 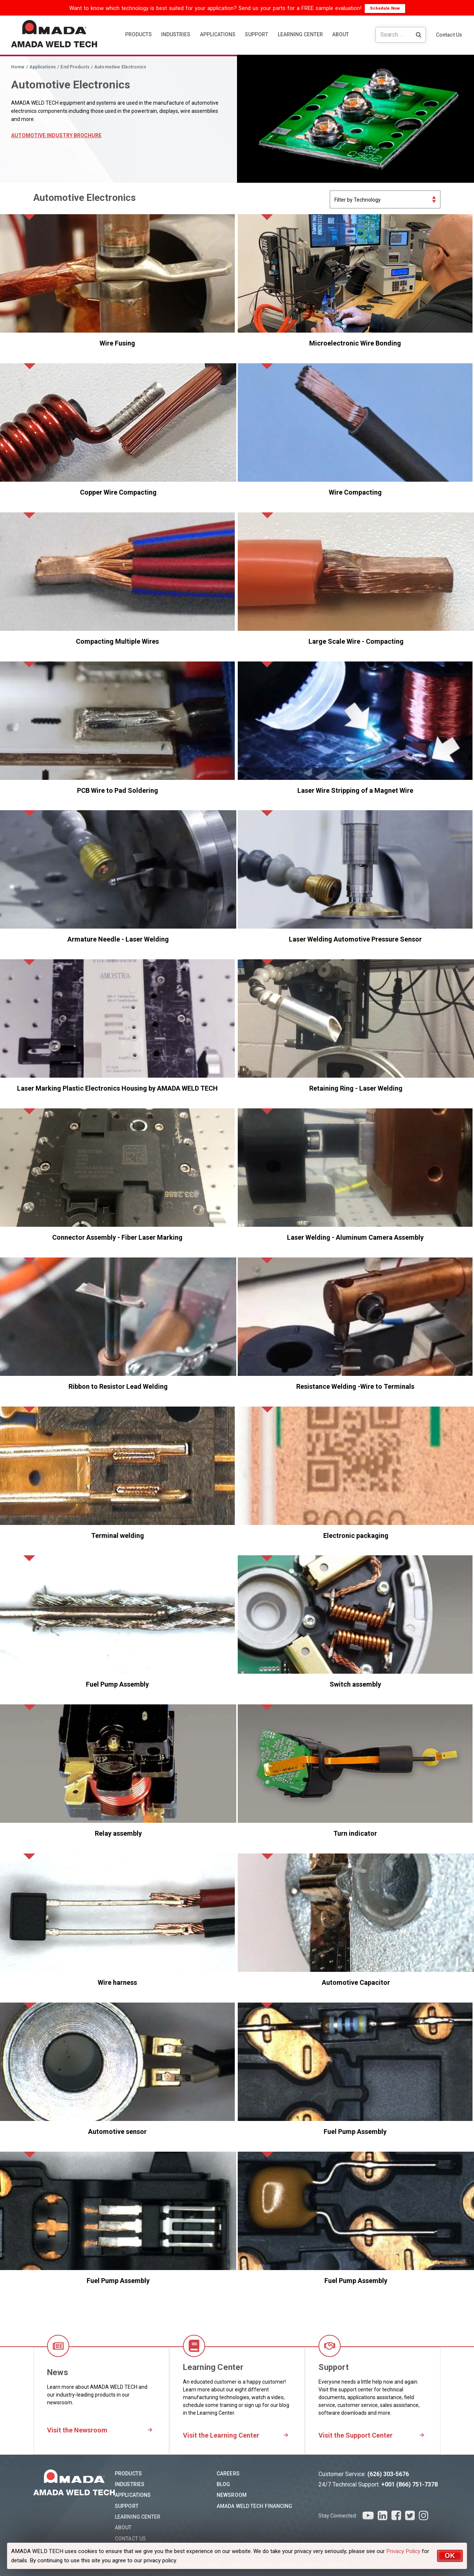 What do you see at coordinates (218, 34) in the screenshot?
I see `APPLICATIONS` at bounding box center [218, 34].